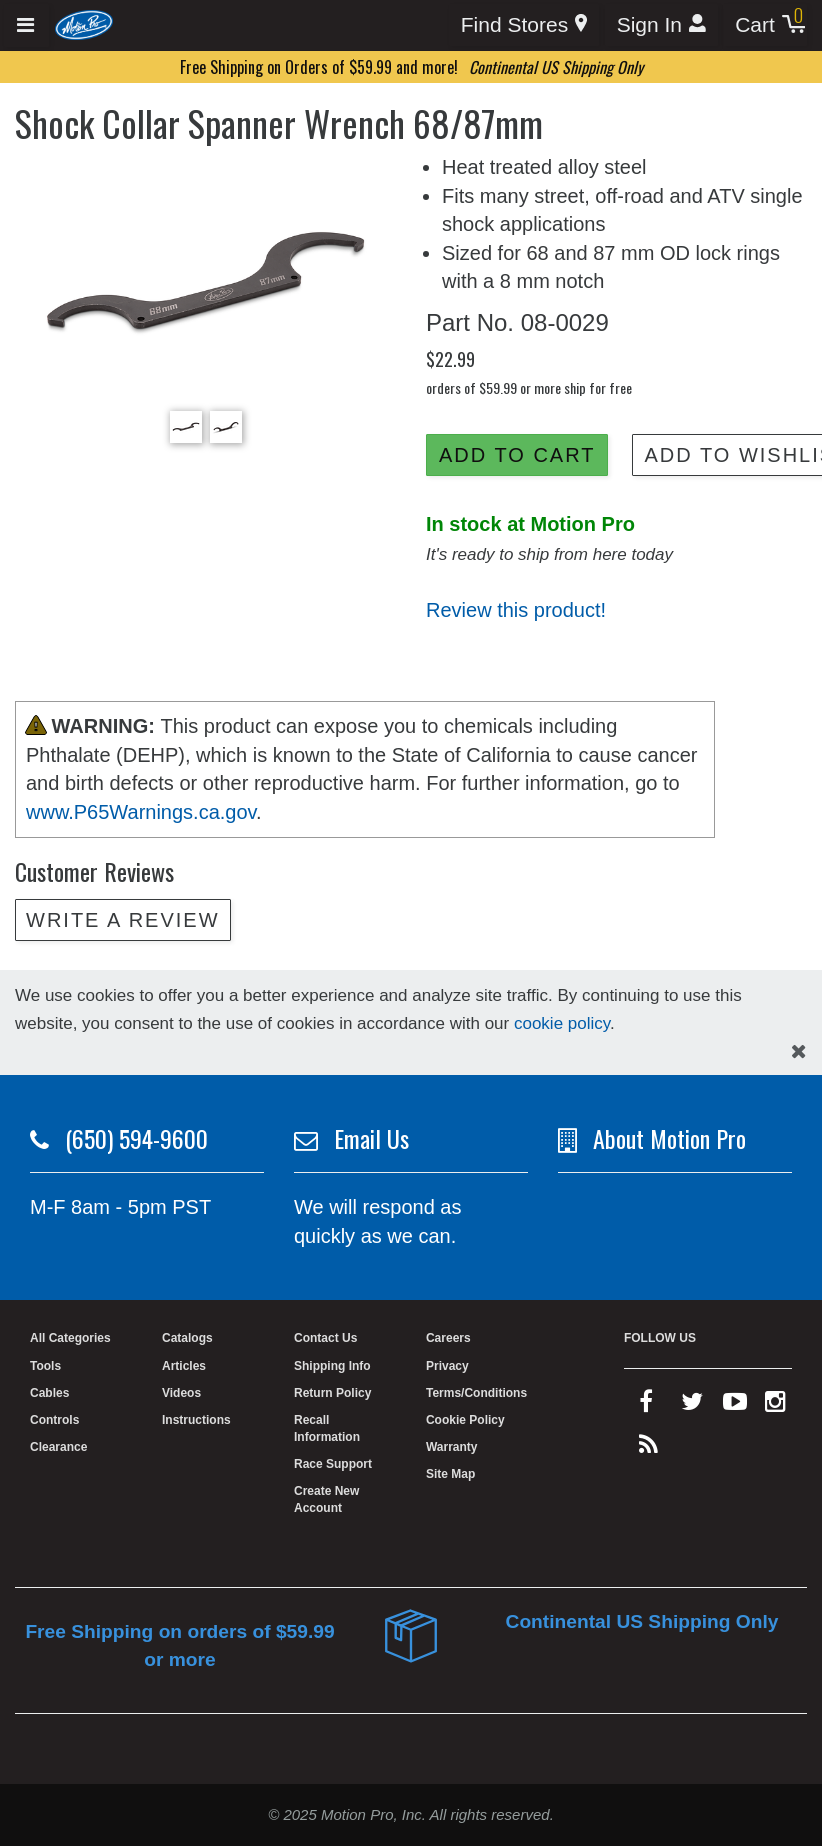 This screenshot has height=1846, width=822. Describe the element at coordinates (136, 1138) in the screenshot. I see `(650) 594-9600` at that location.